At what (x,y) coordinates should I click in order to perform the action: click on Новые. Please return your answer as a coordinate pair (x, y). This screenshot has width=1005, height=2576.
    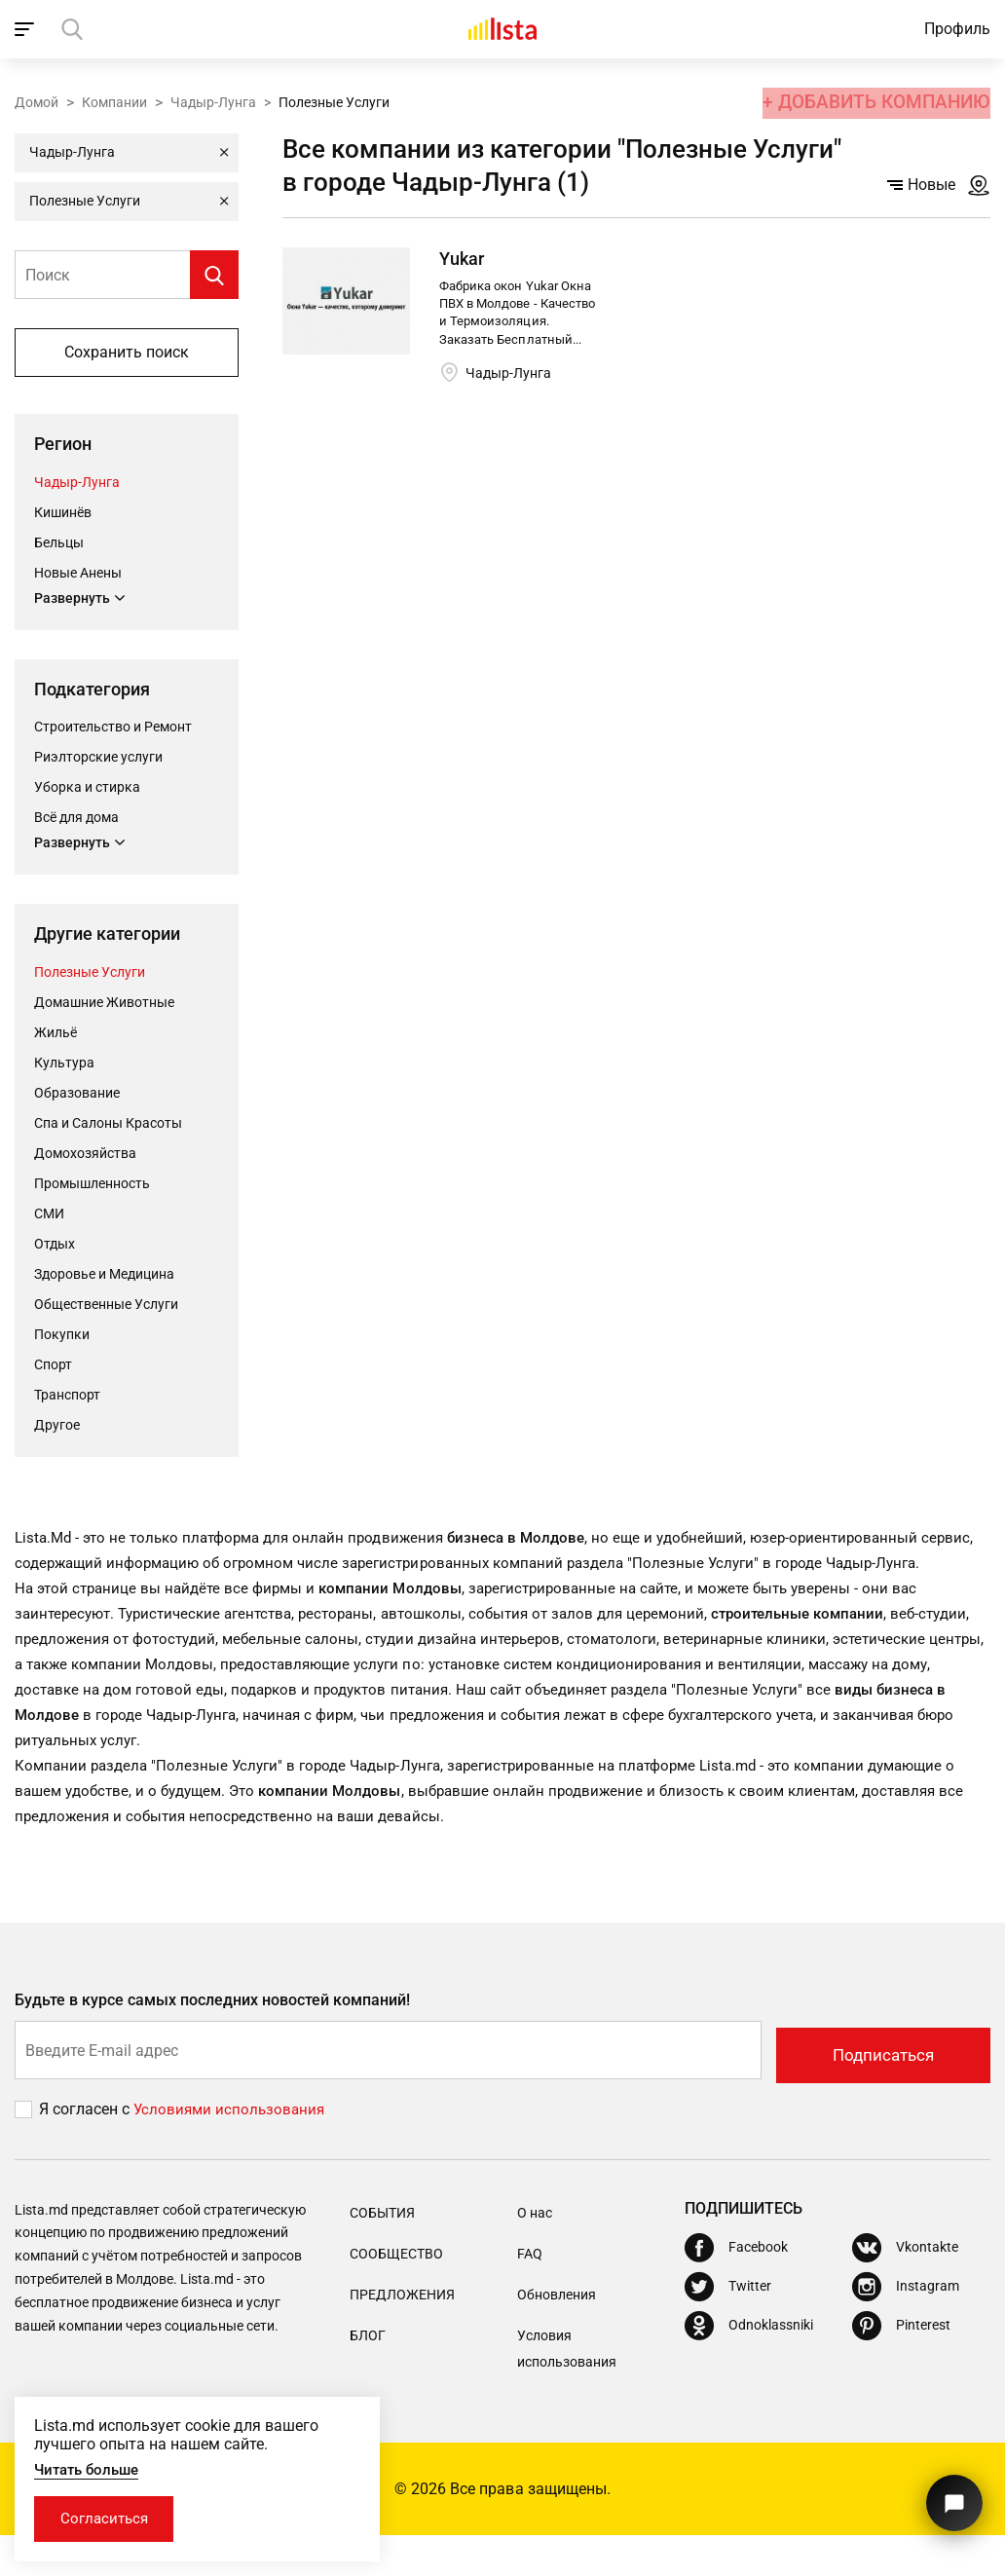
    Looking at the image, I should click on (921, 184).